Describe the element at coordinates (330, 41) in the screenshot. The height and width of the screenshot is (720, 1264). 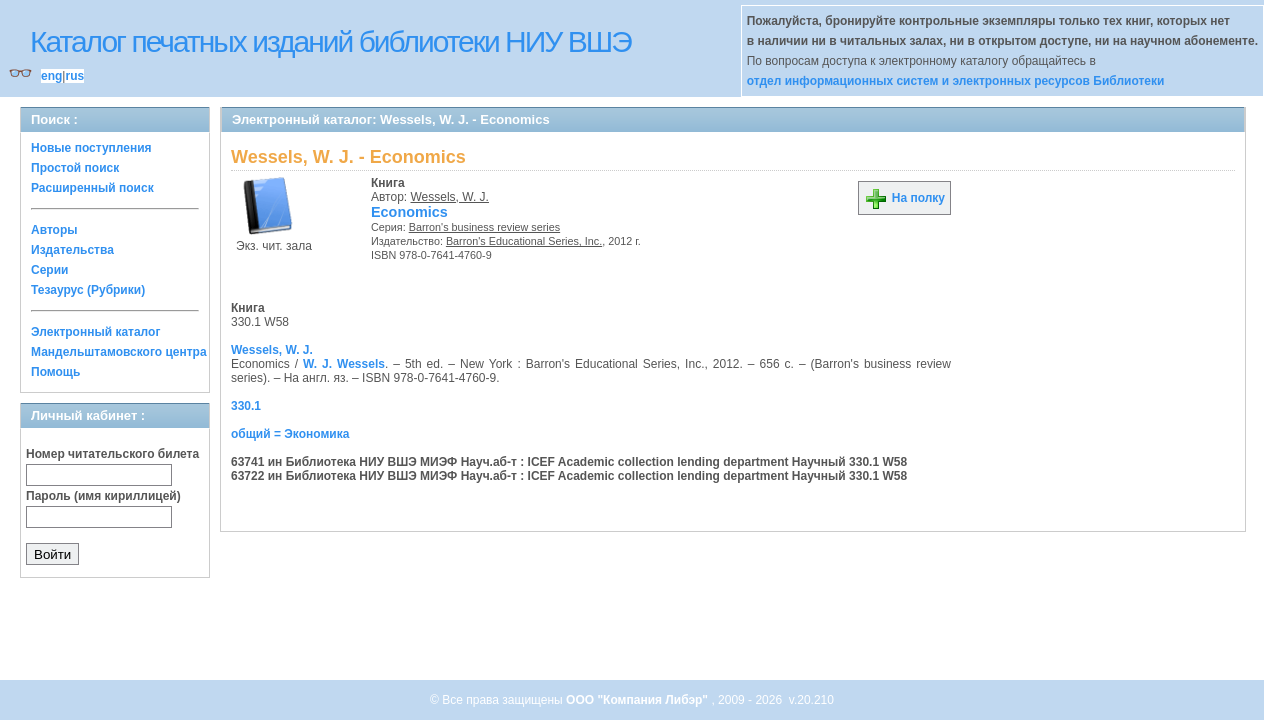
I see `Каталог печатных изданий библиотеки НИУ ВШЭ` at that location.